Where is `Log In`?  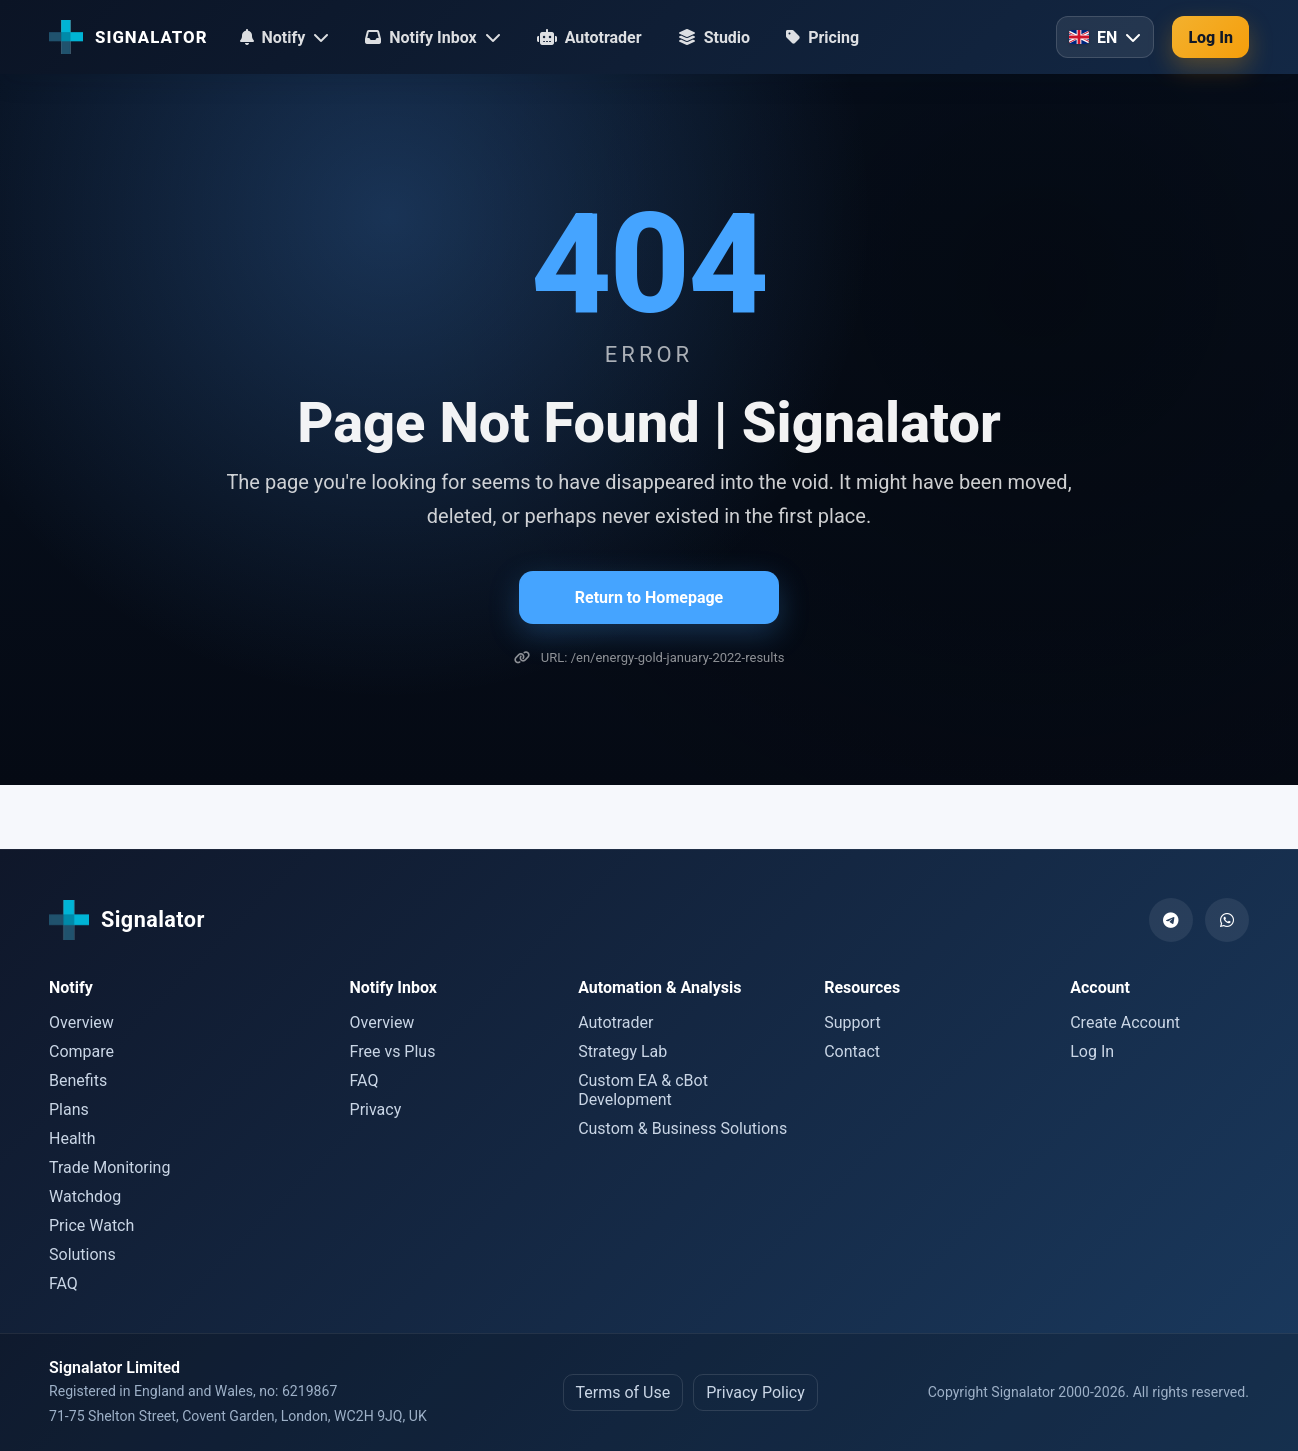 Log In is located at coordinates (1210, 37).